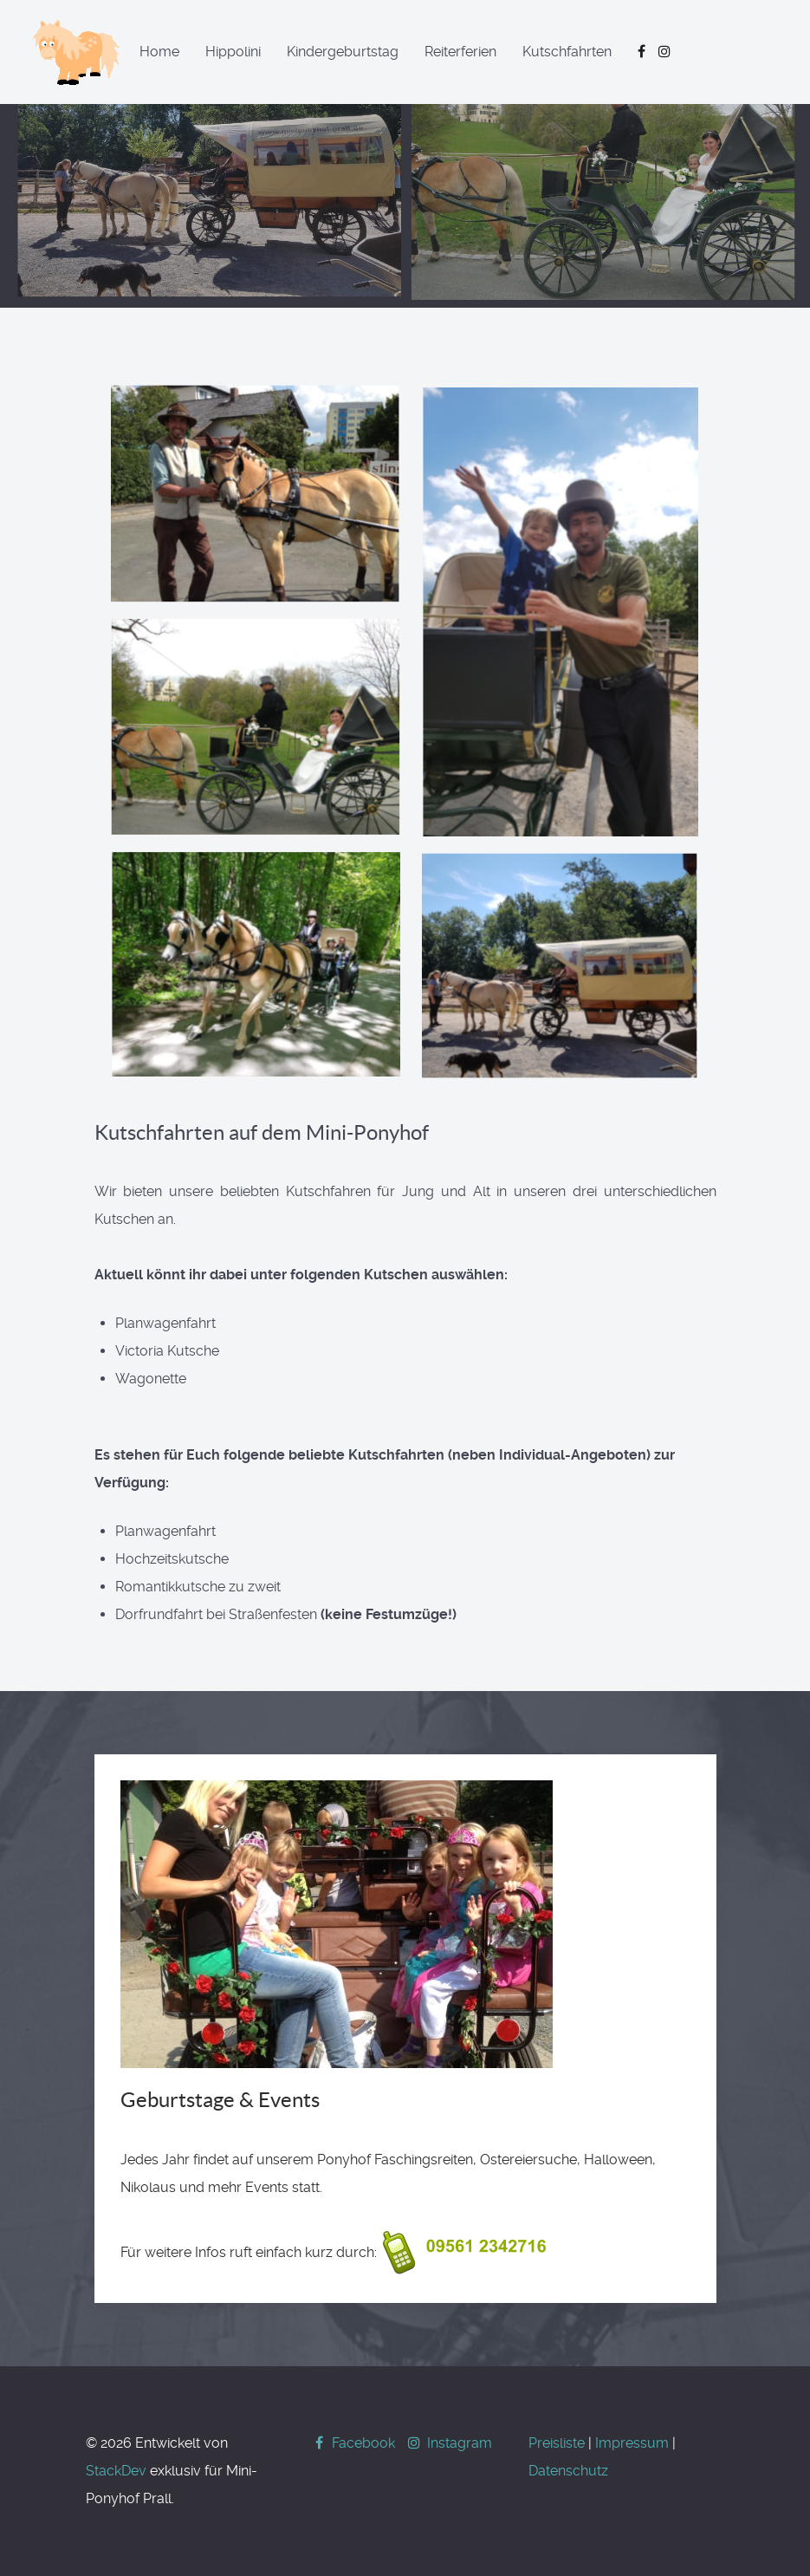 The width and height of the screenshot is (810, 2576). I want to click on StackDev, so click(116, 2470).